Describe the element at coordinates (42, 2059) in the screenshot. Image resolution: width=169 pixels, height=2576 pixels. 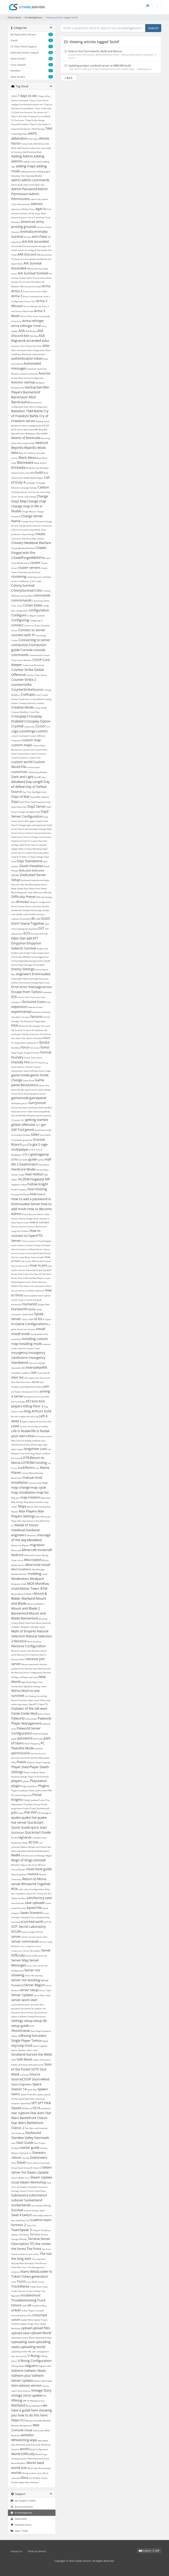
I see `Soldier of Fortune 2` at that location.